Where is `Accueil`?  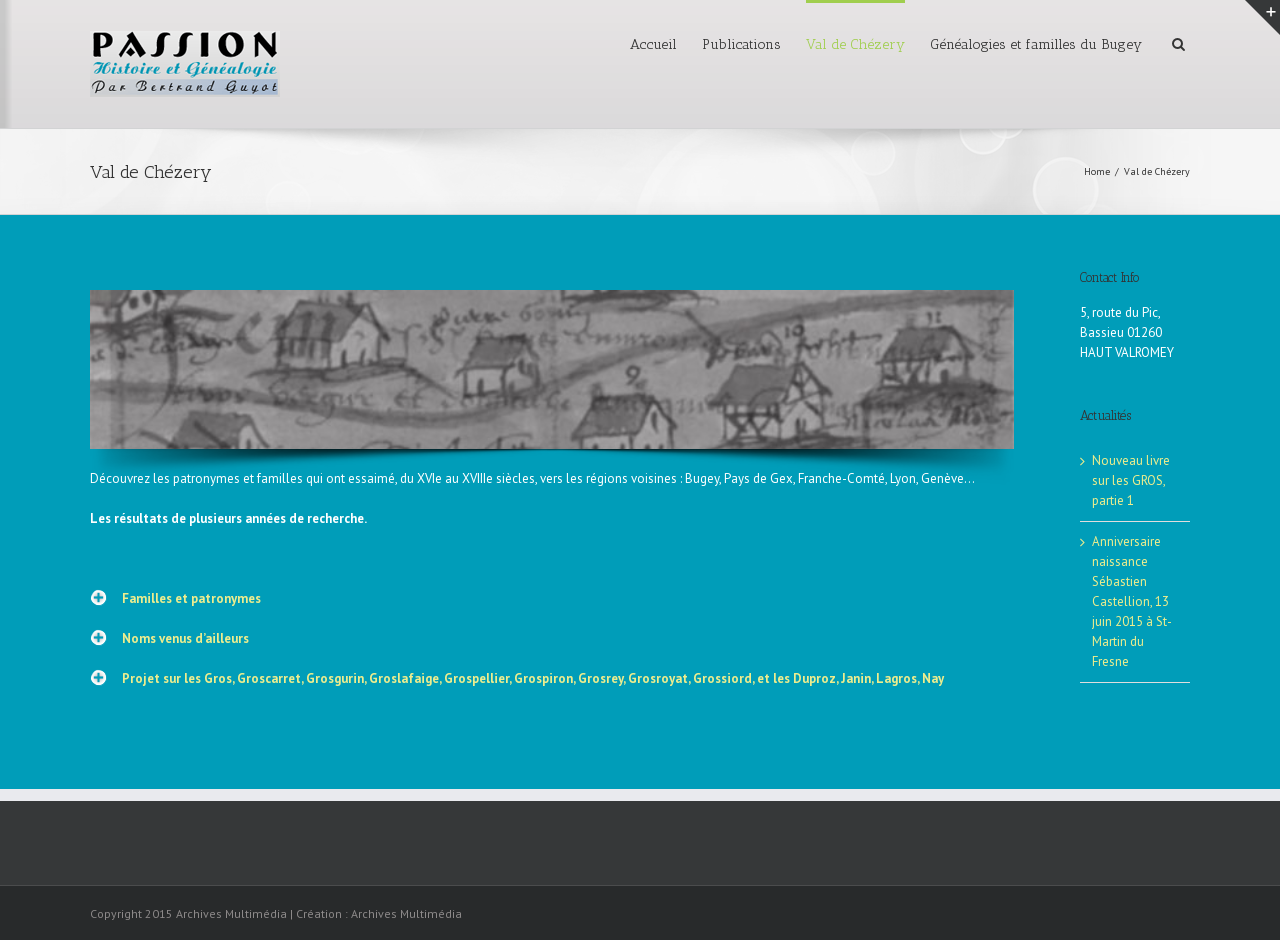 Accueil is located at coordinates (653, 44).